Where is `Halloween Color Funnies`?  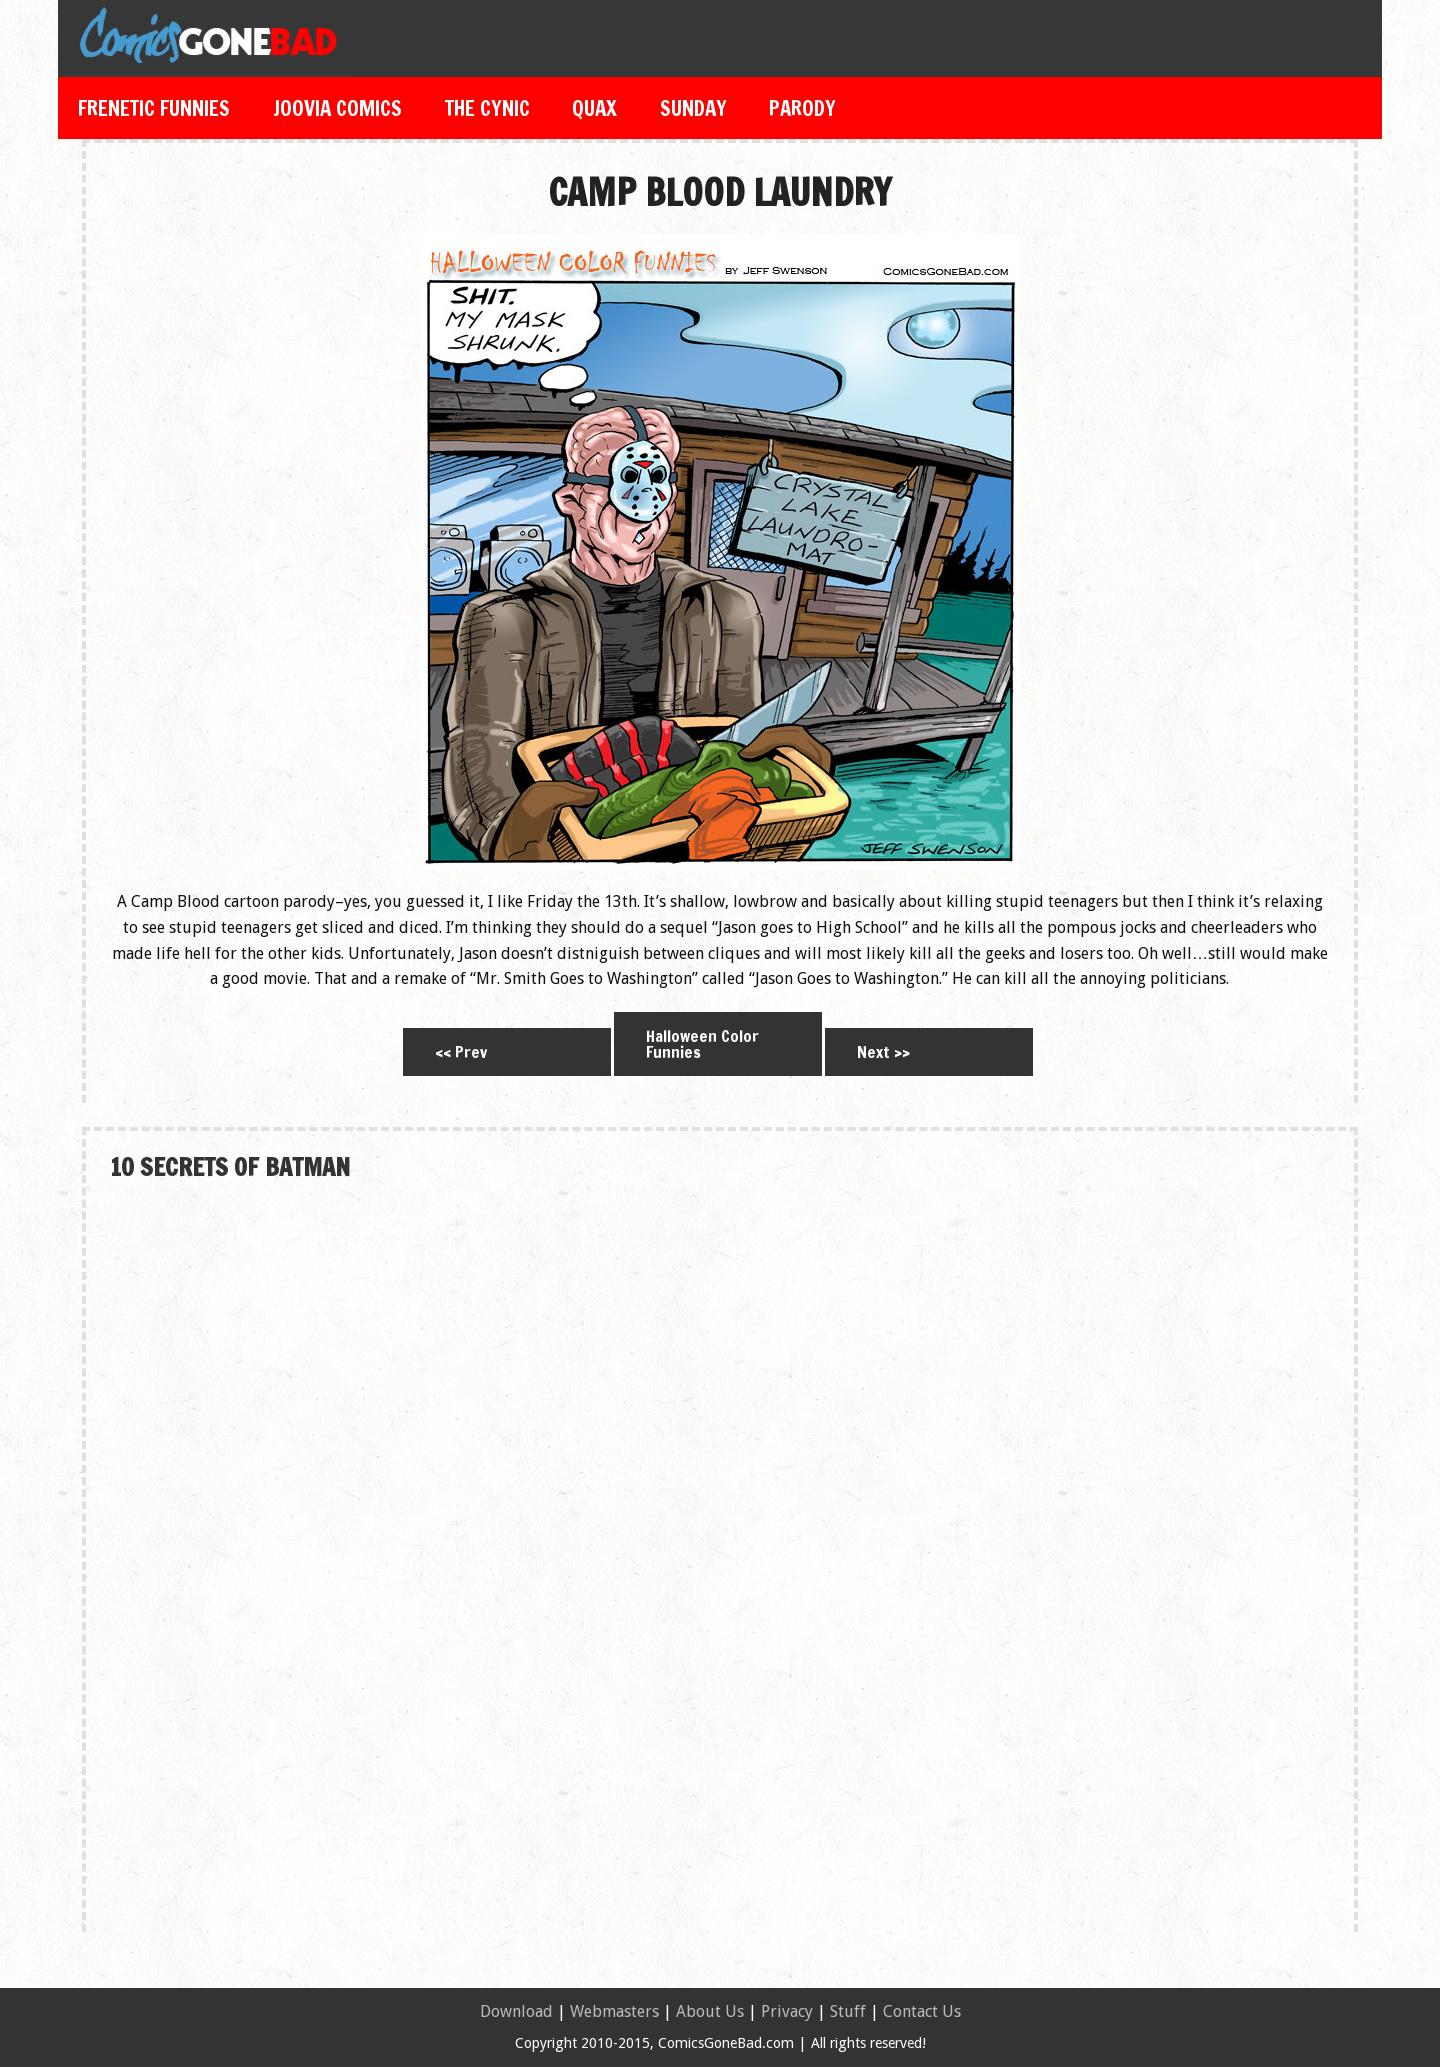
Halloween Color Funnies is located at coordinates (702, 1044).